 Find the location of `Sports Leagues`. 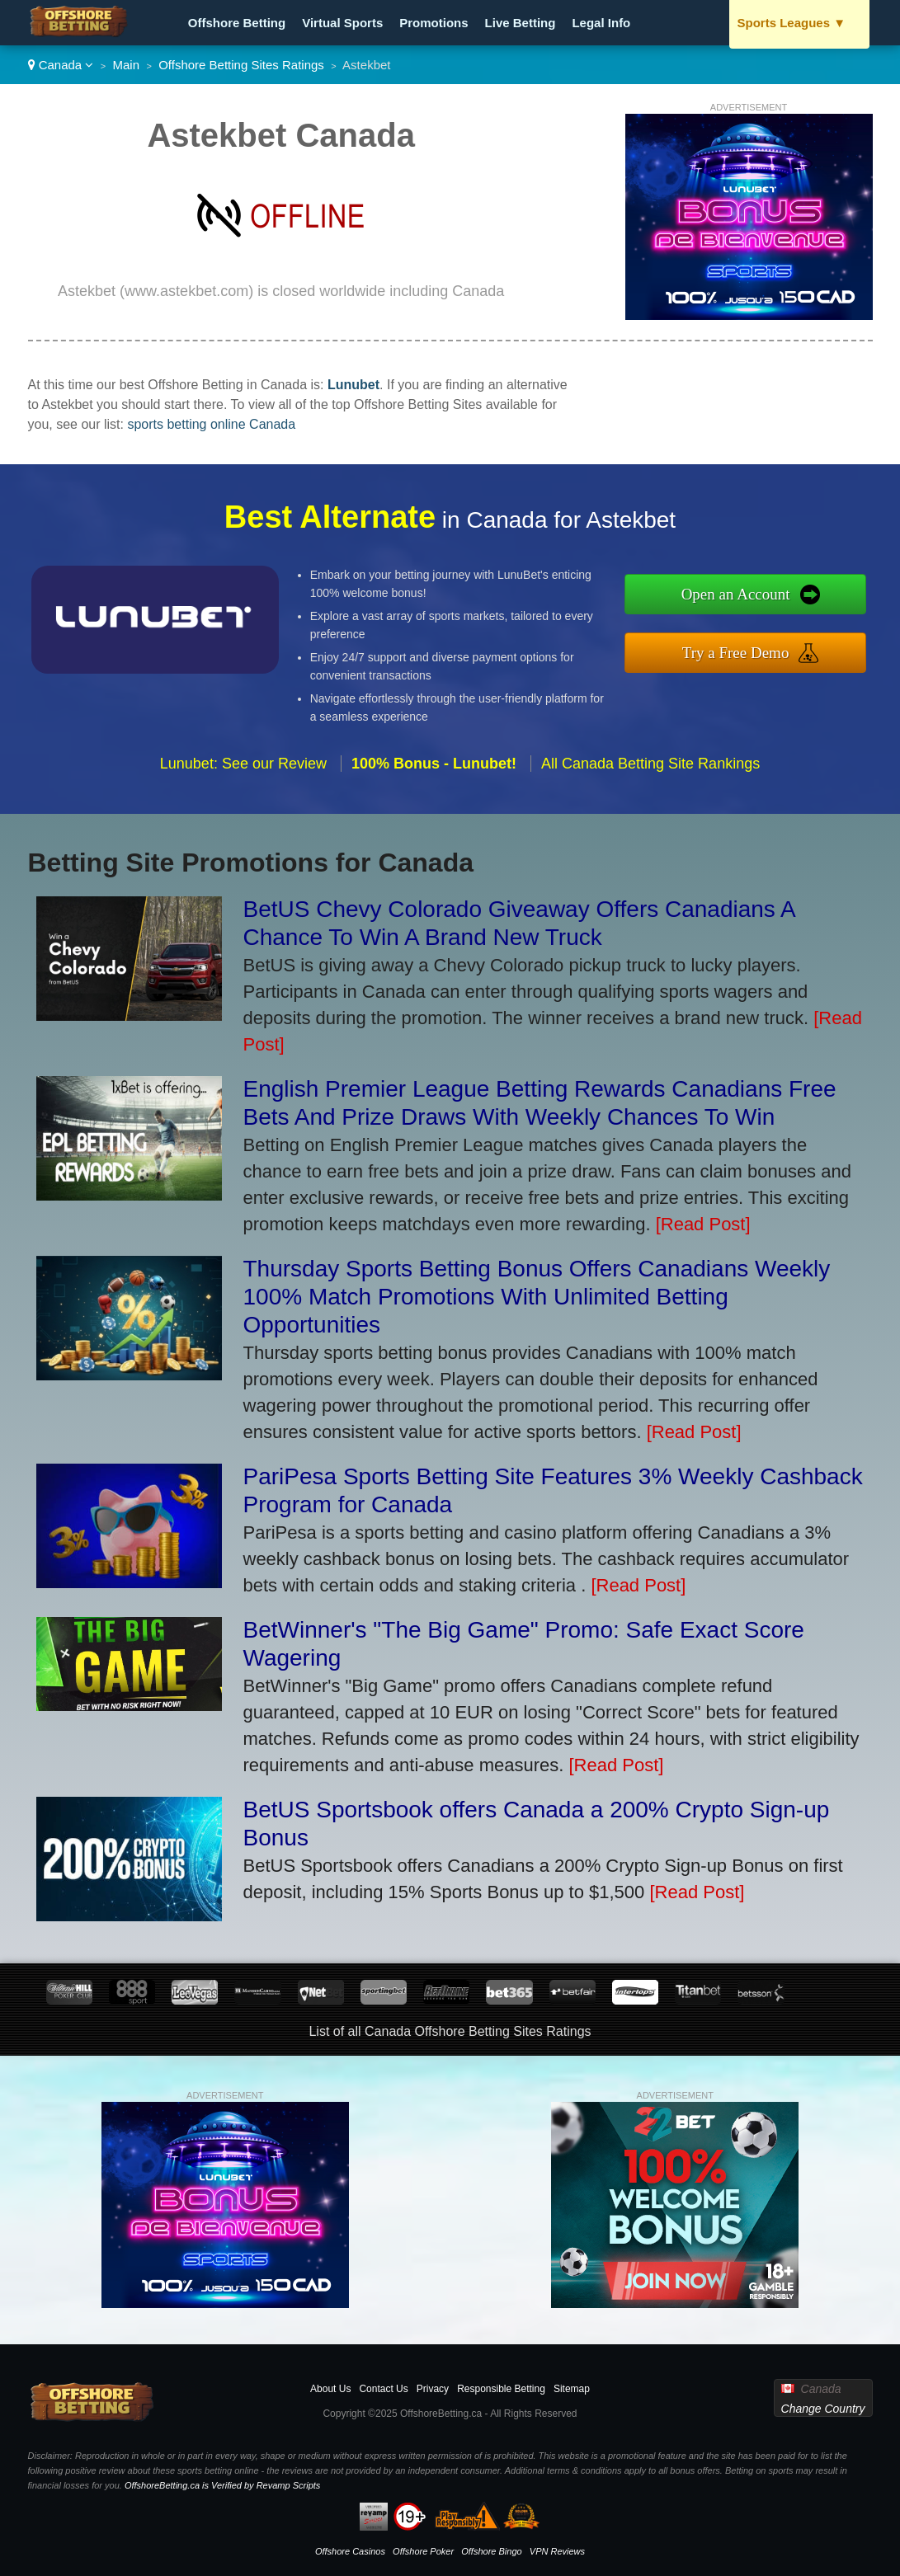

Sports Leagues is located at coordinates (791, 23).